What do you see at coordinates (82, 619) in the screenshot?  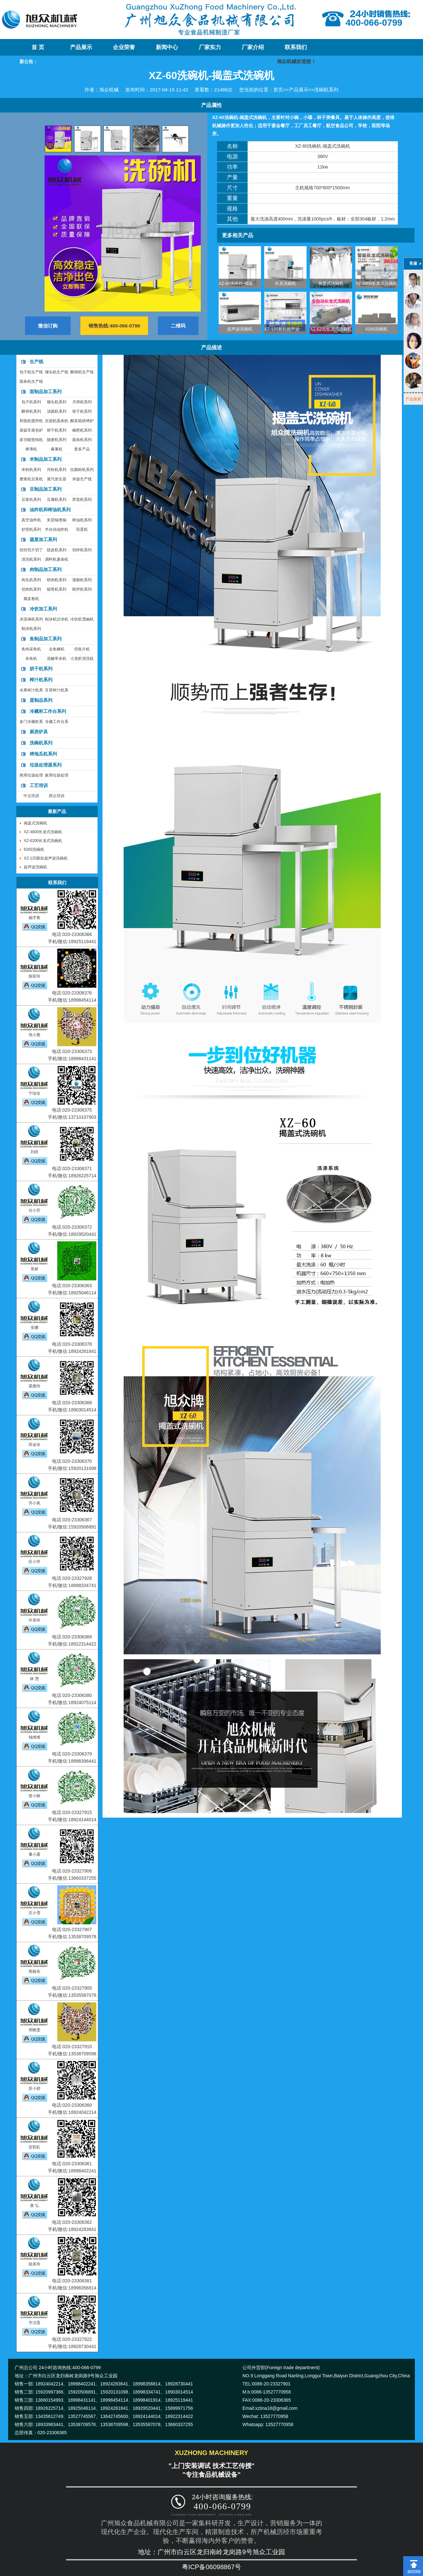 I see `冷饮机雪融机` at bounding box center [82, 619].